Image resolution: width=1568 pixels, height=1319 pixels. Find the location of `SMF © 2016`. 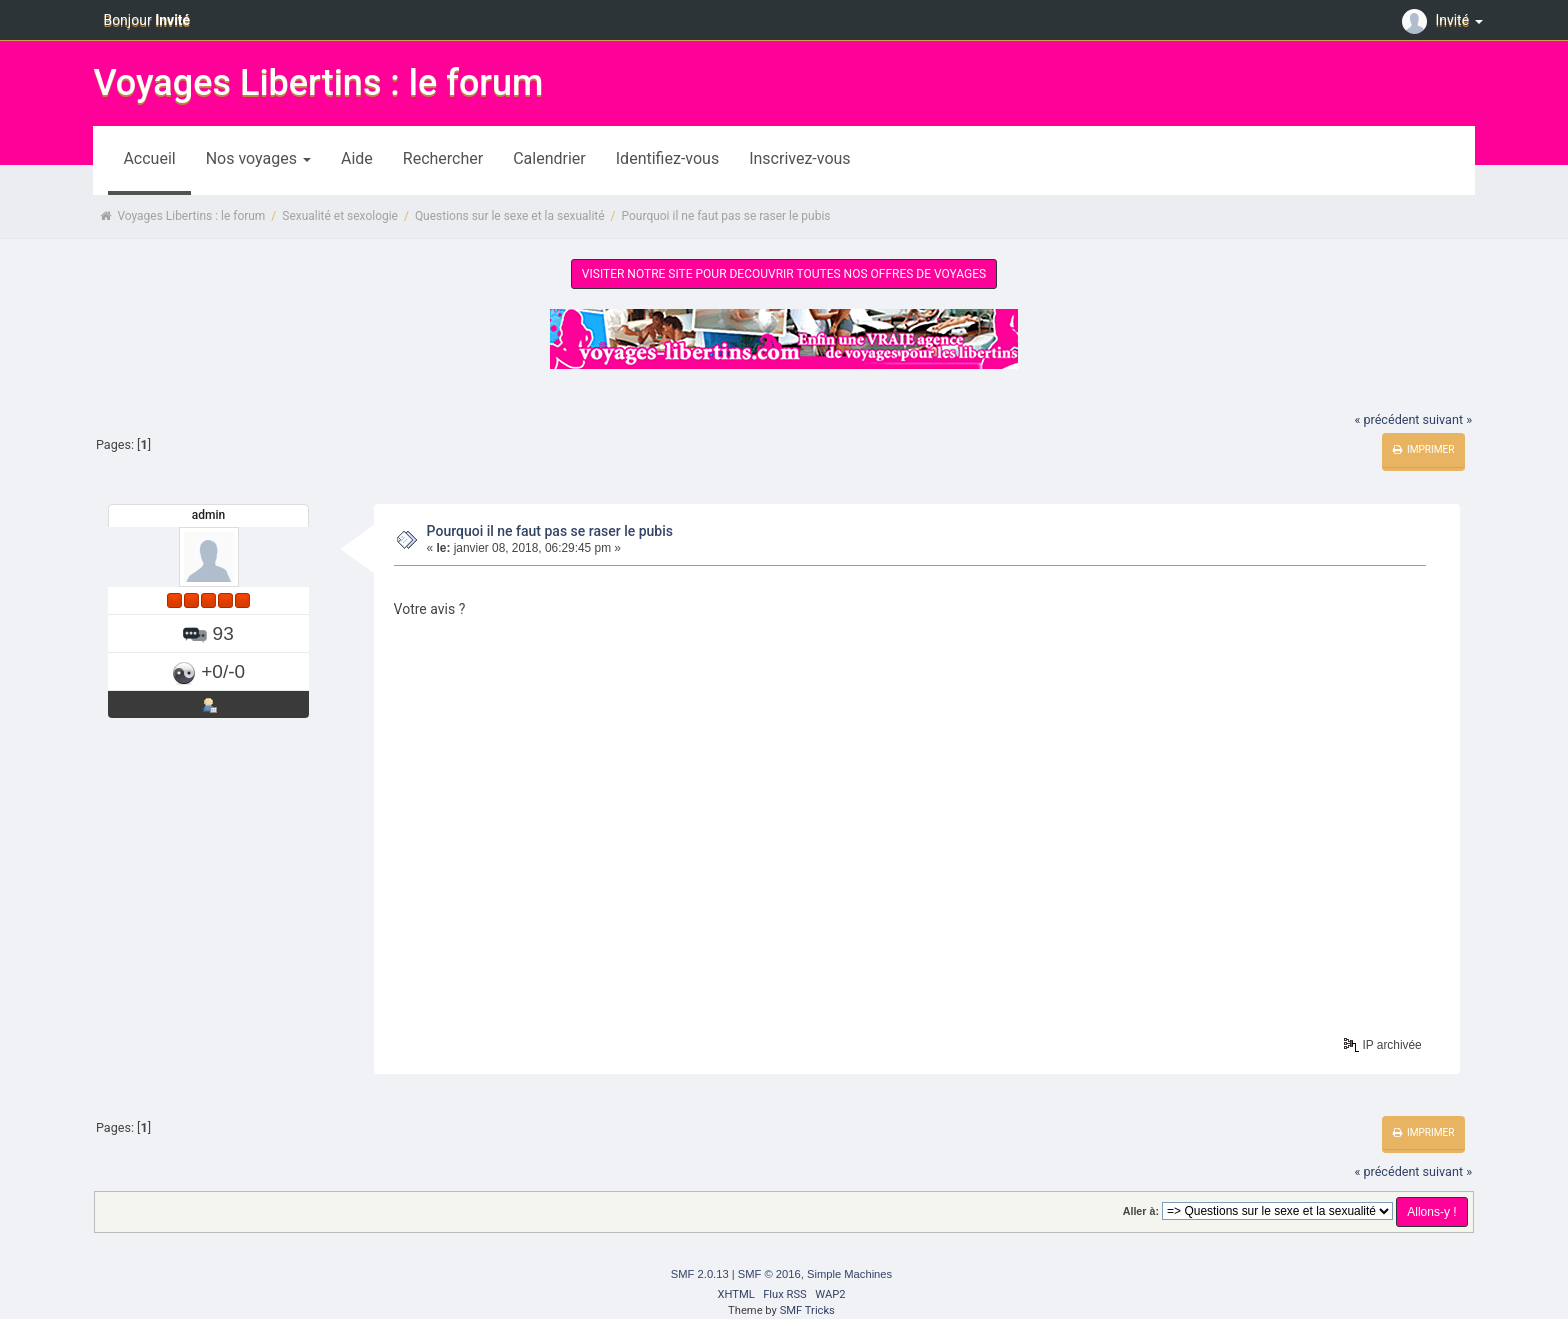

SMF © 2016 is located at coordinates (769, 1274).